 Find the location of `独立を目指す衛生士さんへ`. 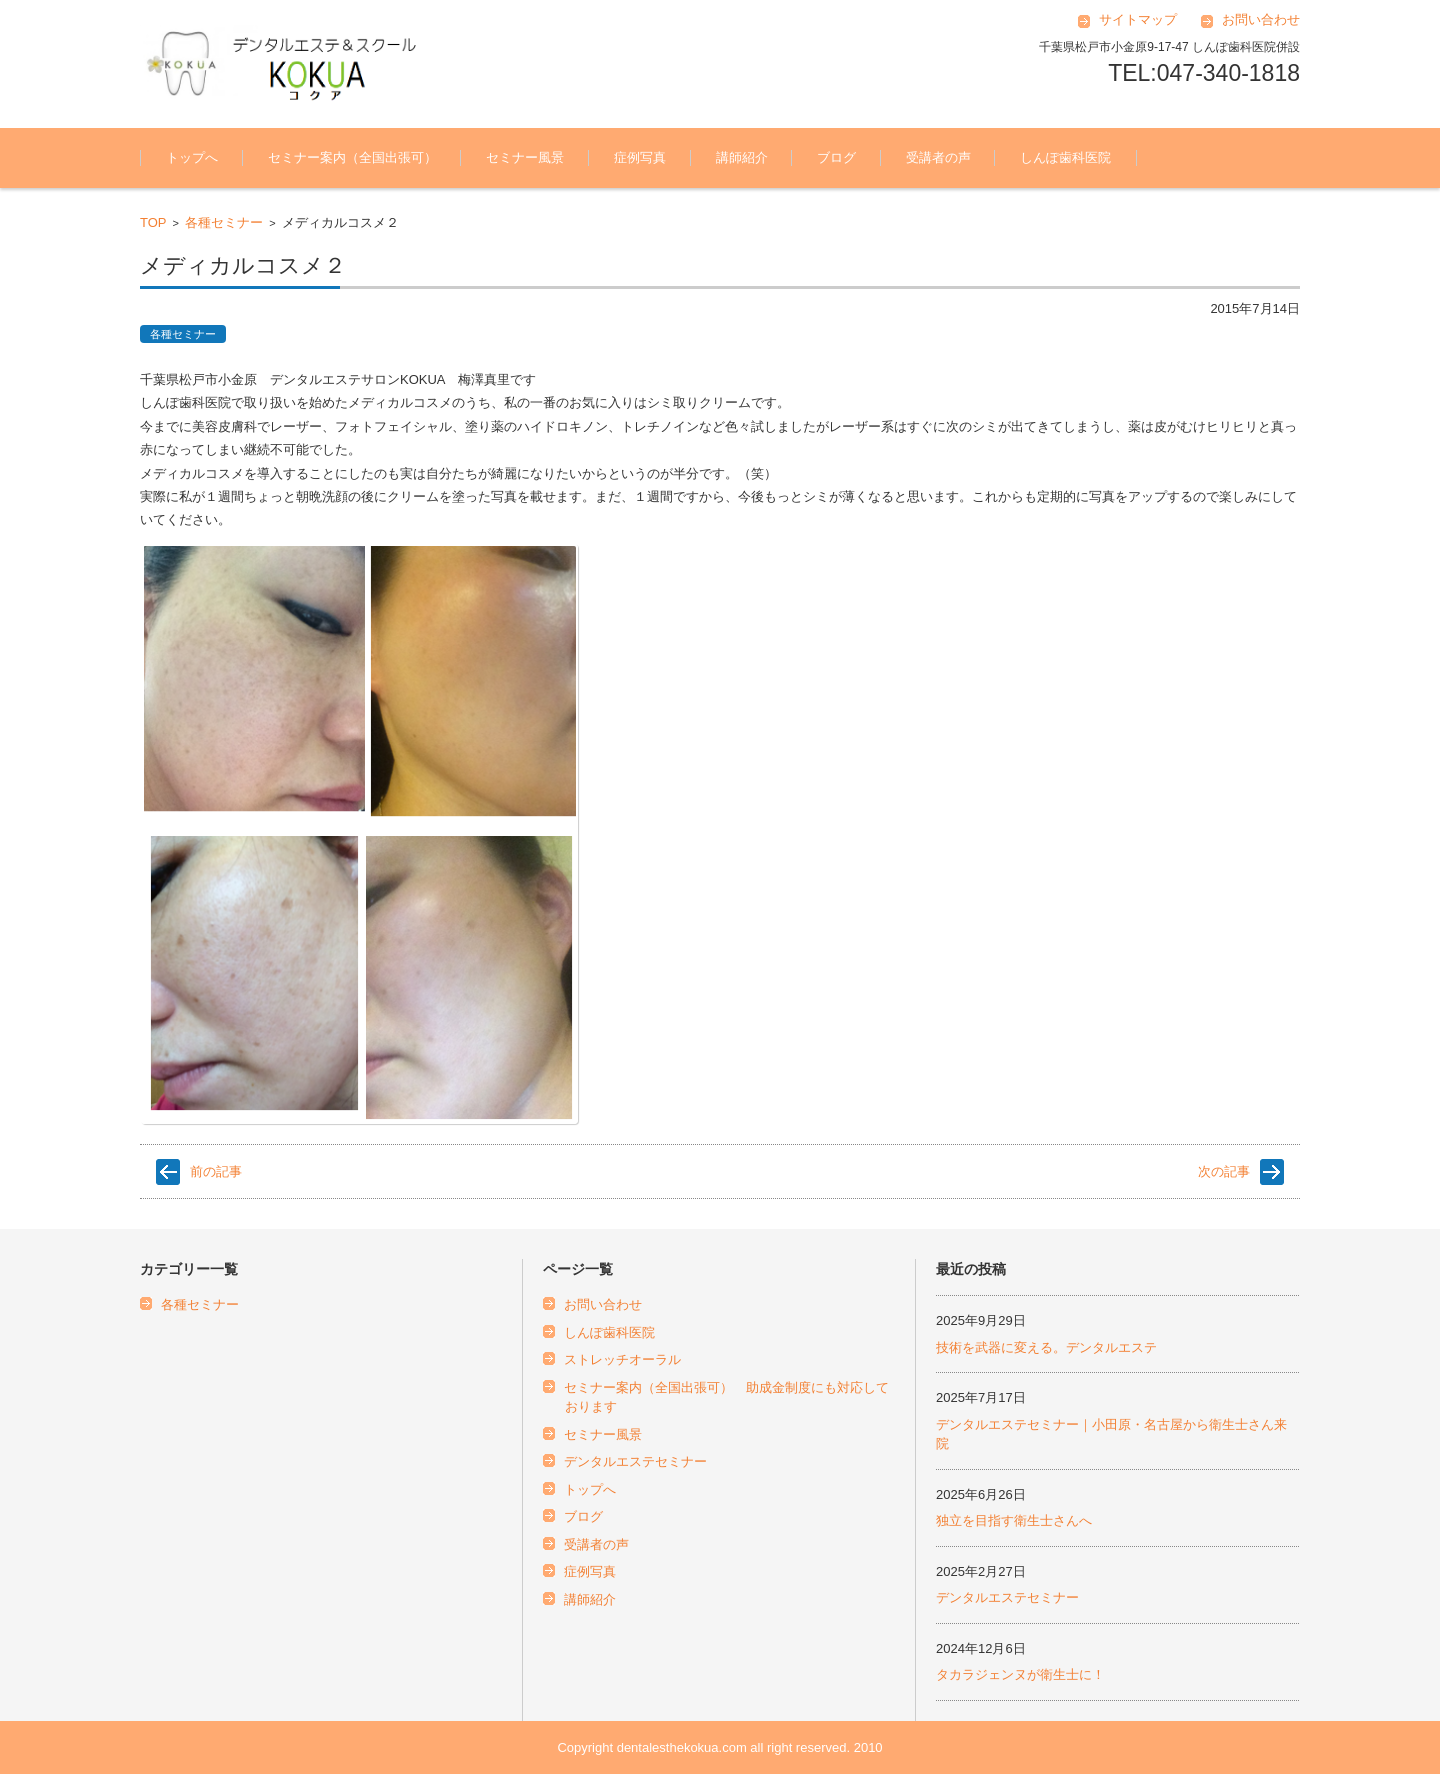

独立を目指す衛生士さんへ is located at coordinates (1014, 1520).